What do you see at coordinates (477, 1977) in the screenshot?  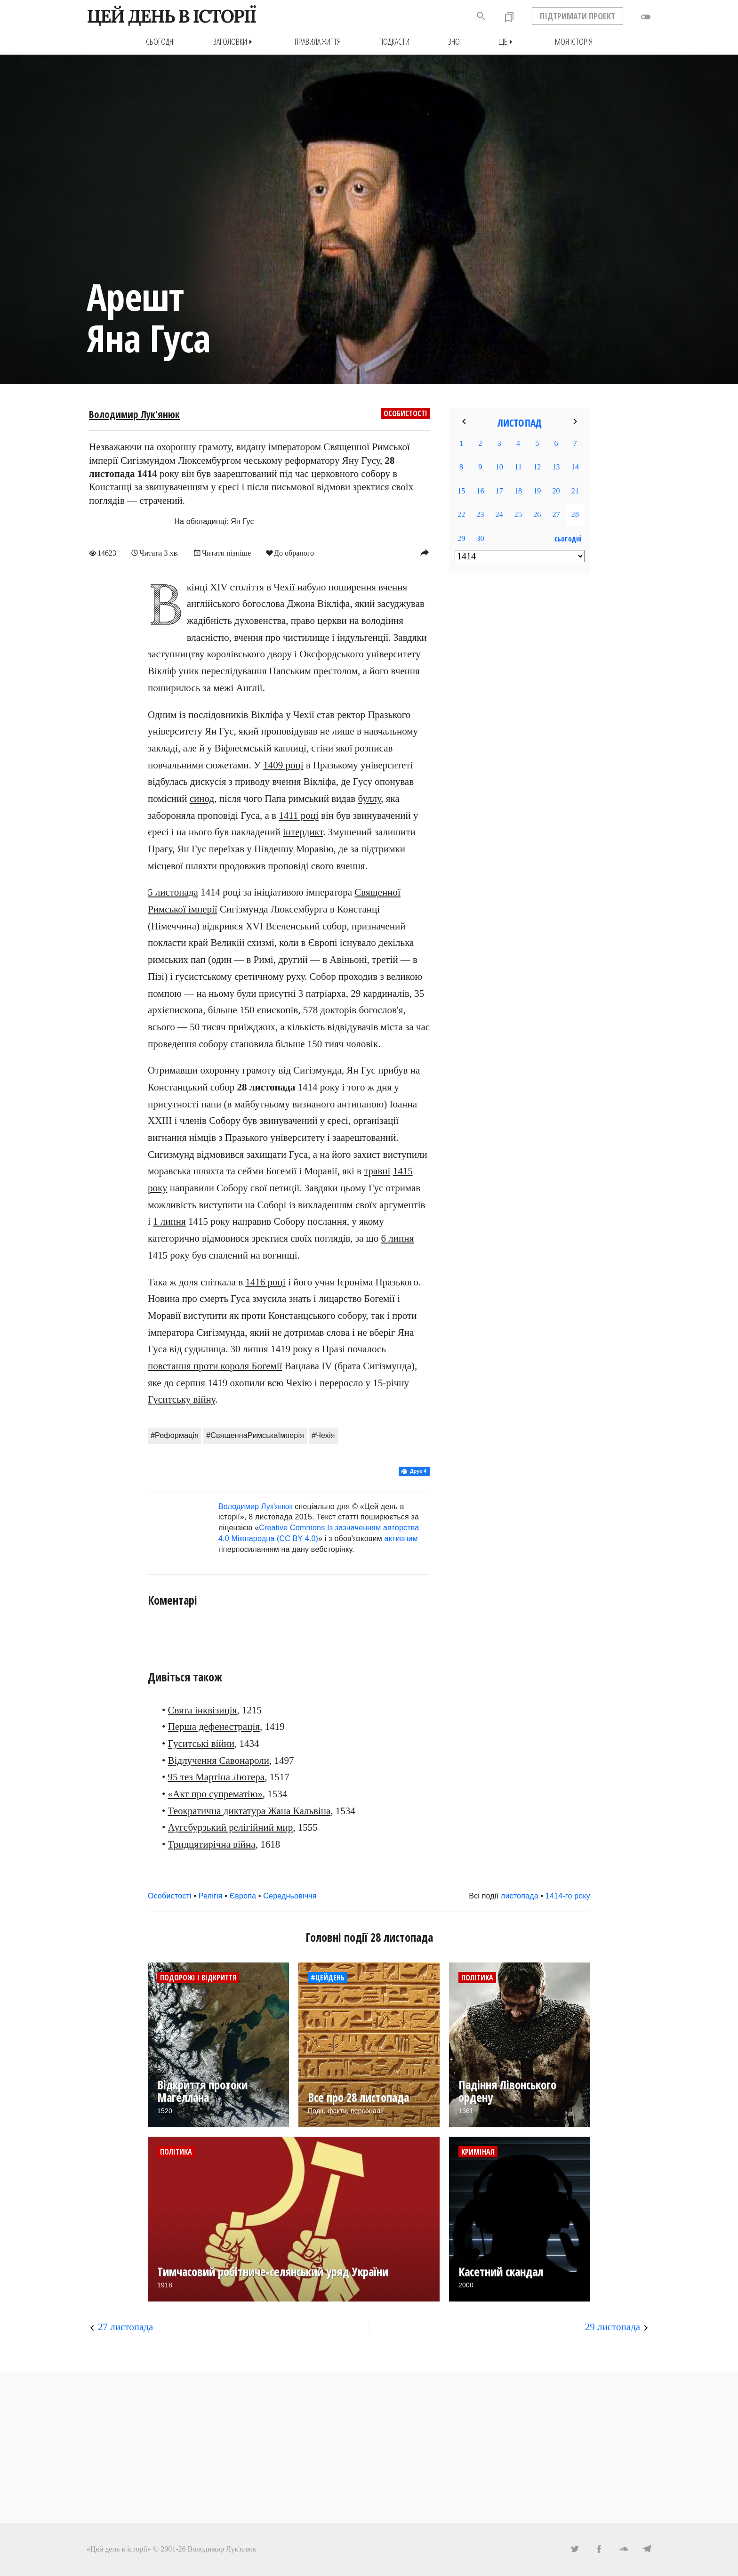 I see `Політика` at bounding box center [477, 1977].